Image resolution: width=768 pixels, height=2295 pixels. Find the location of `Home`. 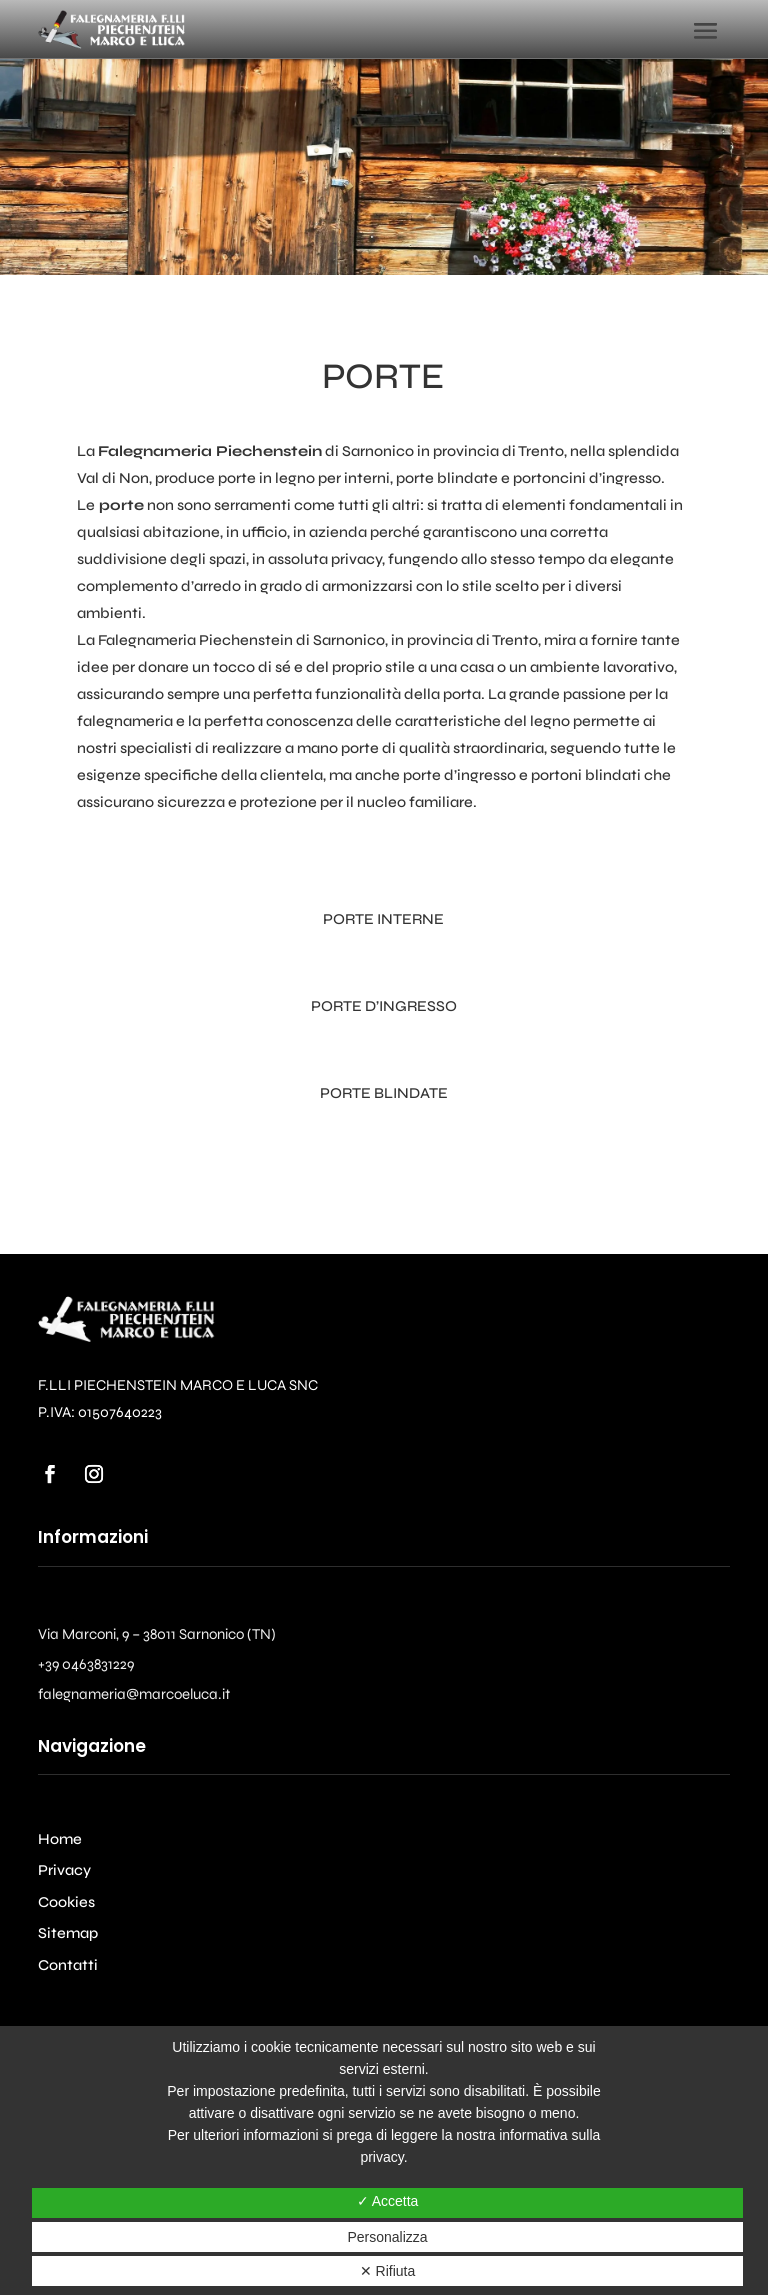

Home is located at coordinates (60, 1839).